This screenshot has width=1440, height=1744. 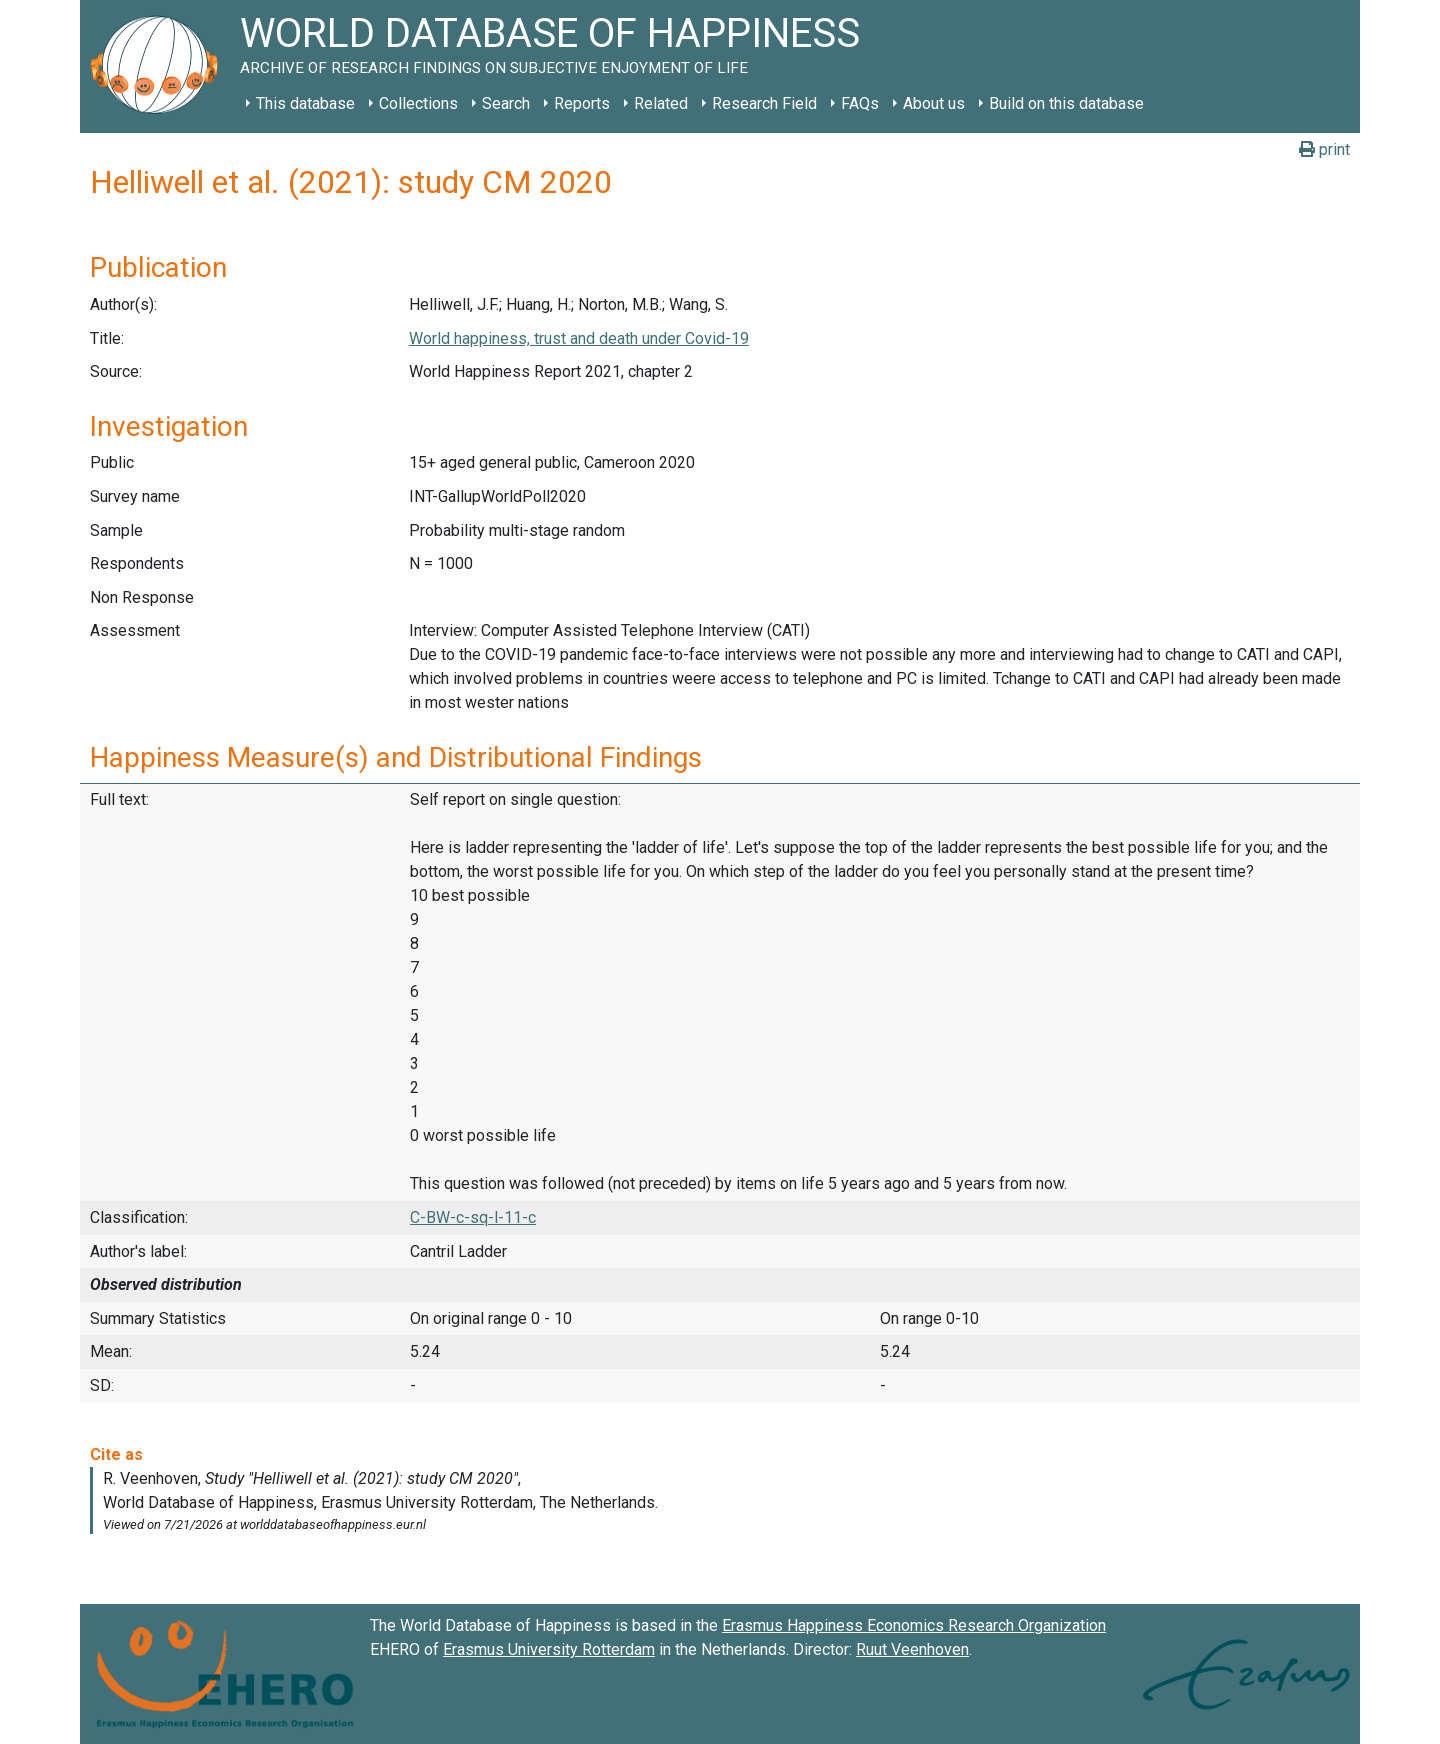 What do you see at coordinates (764, 103) in the screenshot?
I see `Research Field` at bounding box center [764, 103].